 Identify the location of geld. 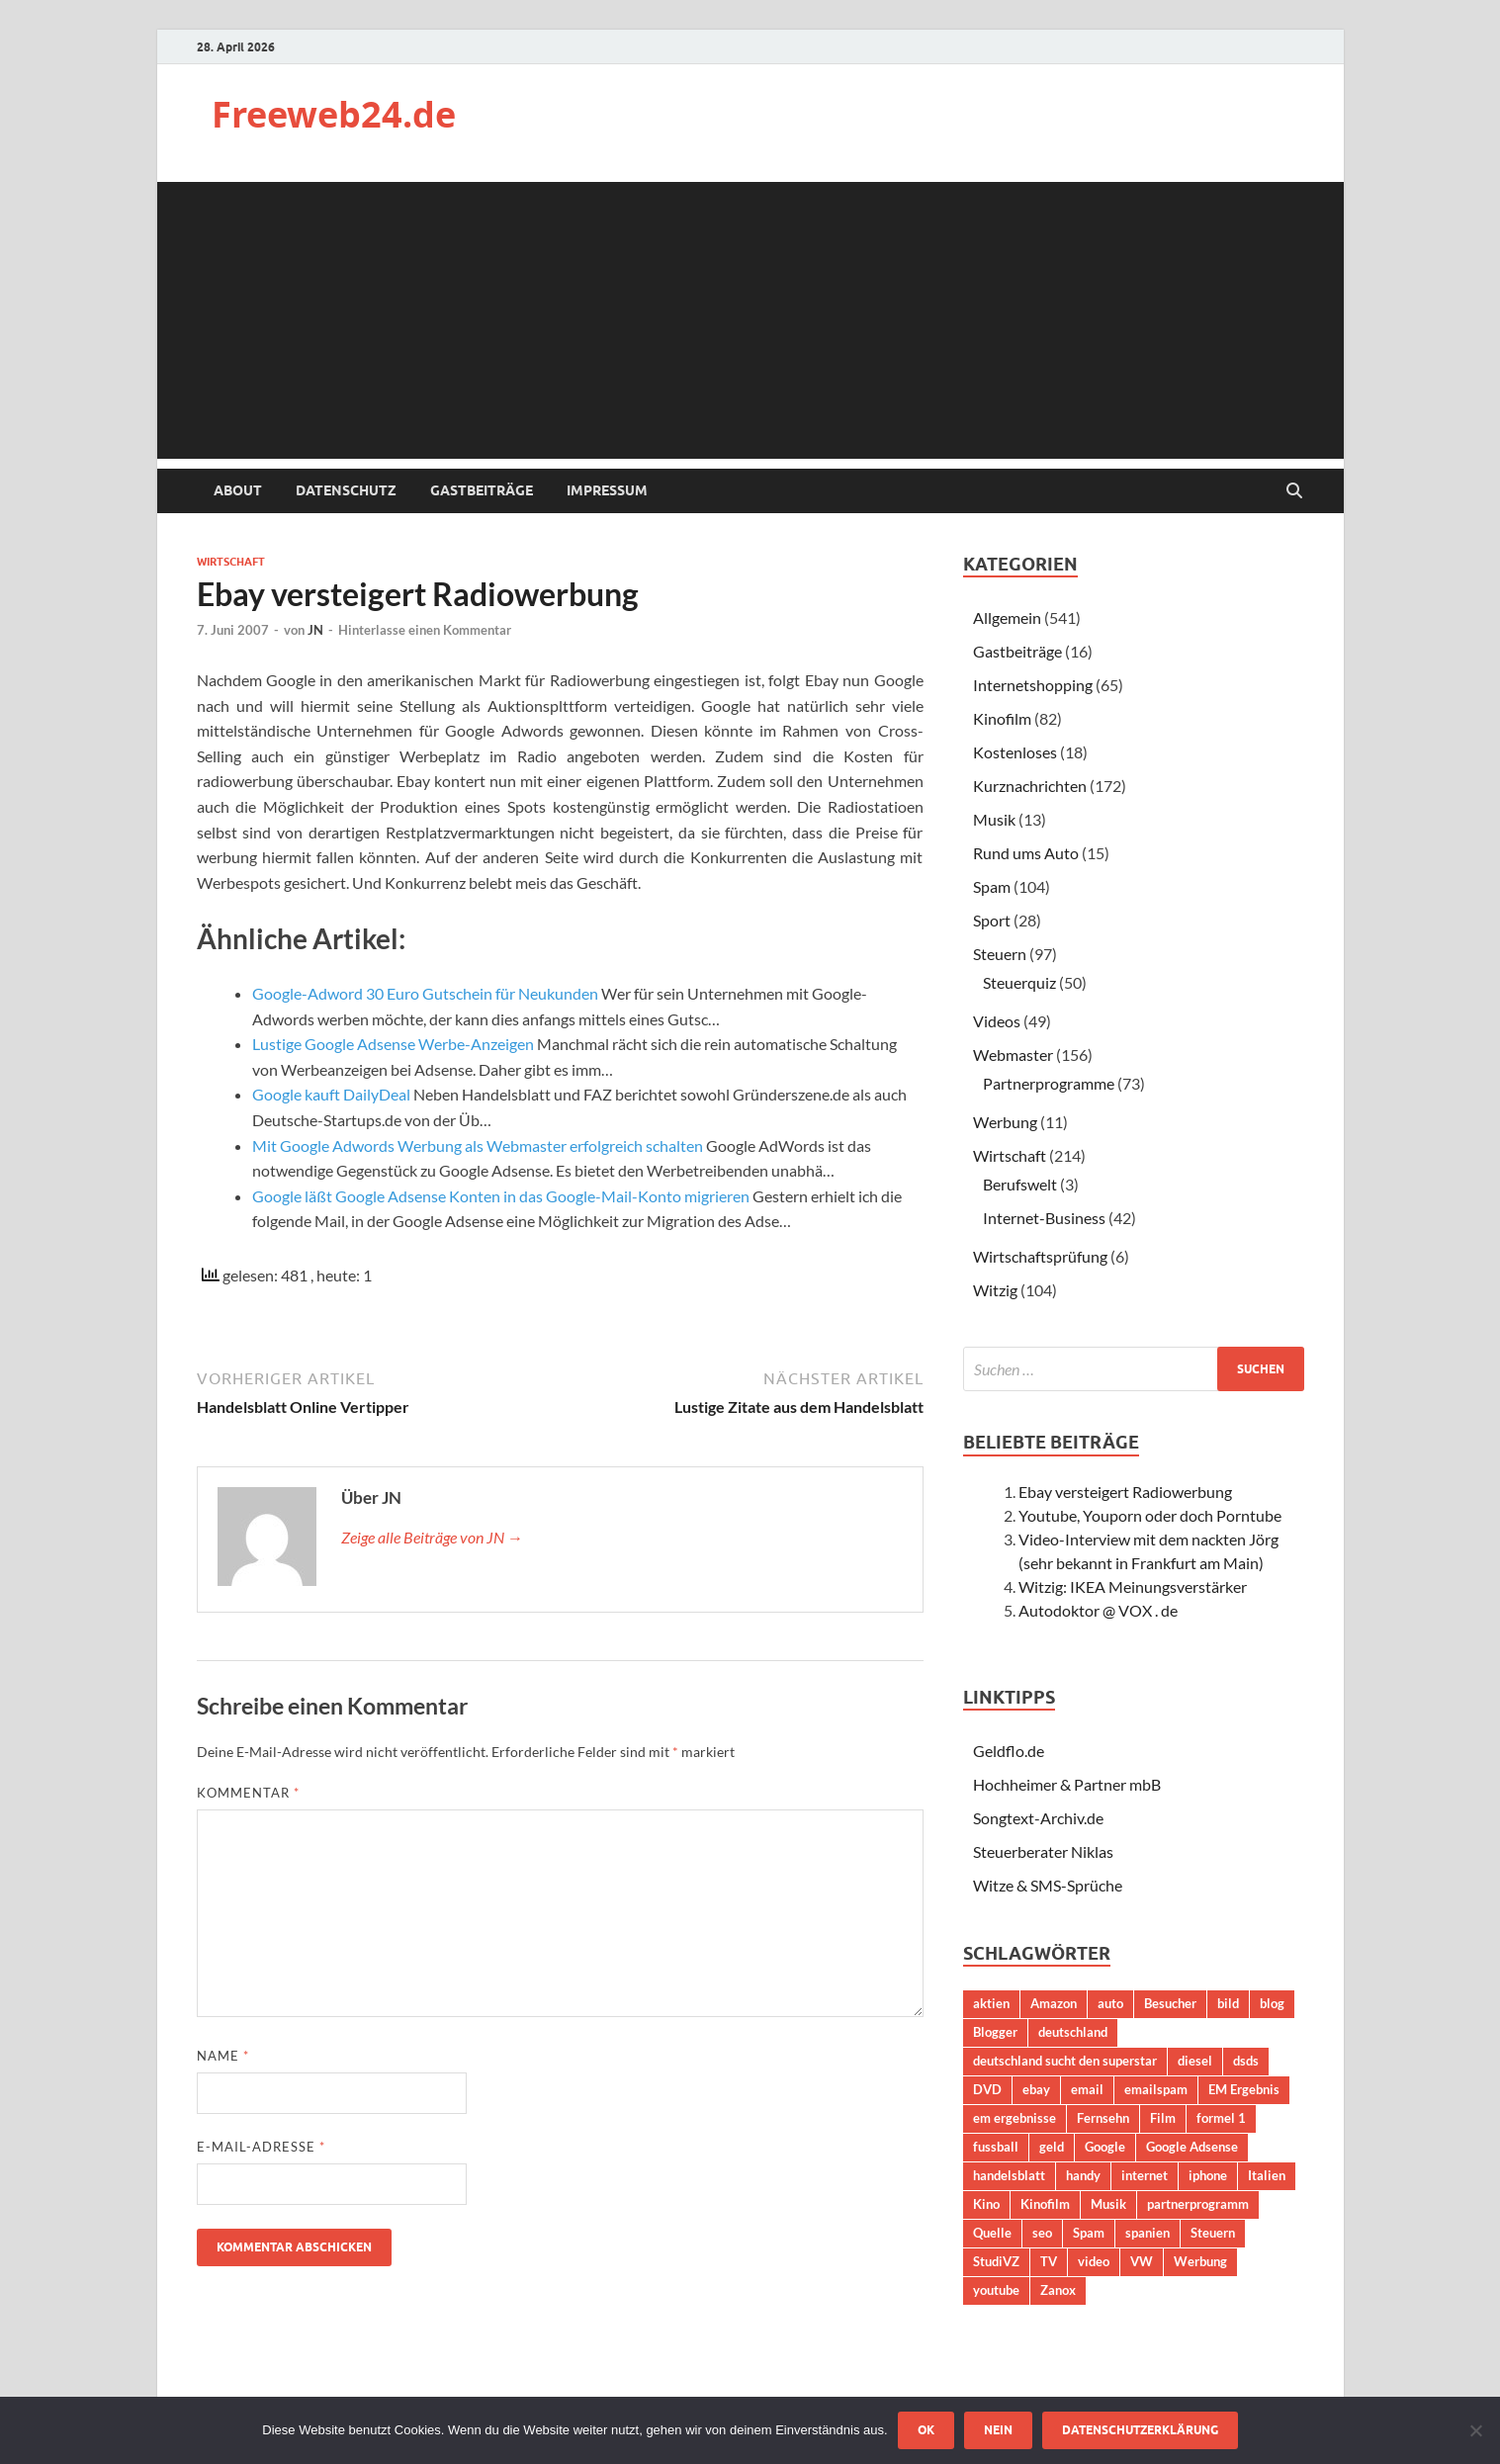
(1051, 2147).